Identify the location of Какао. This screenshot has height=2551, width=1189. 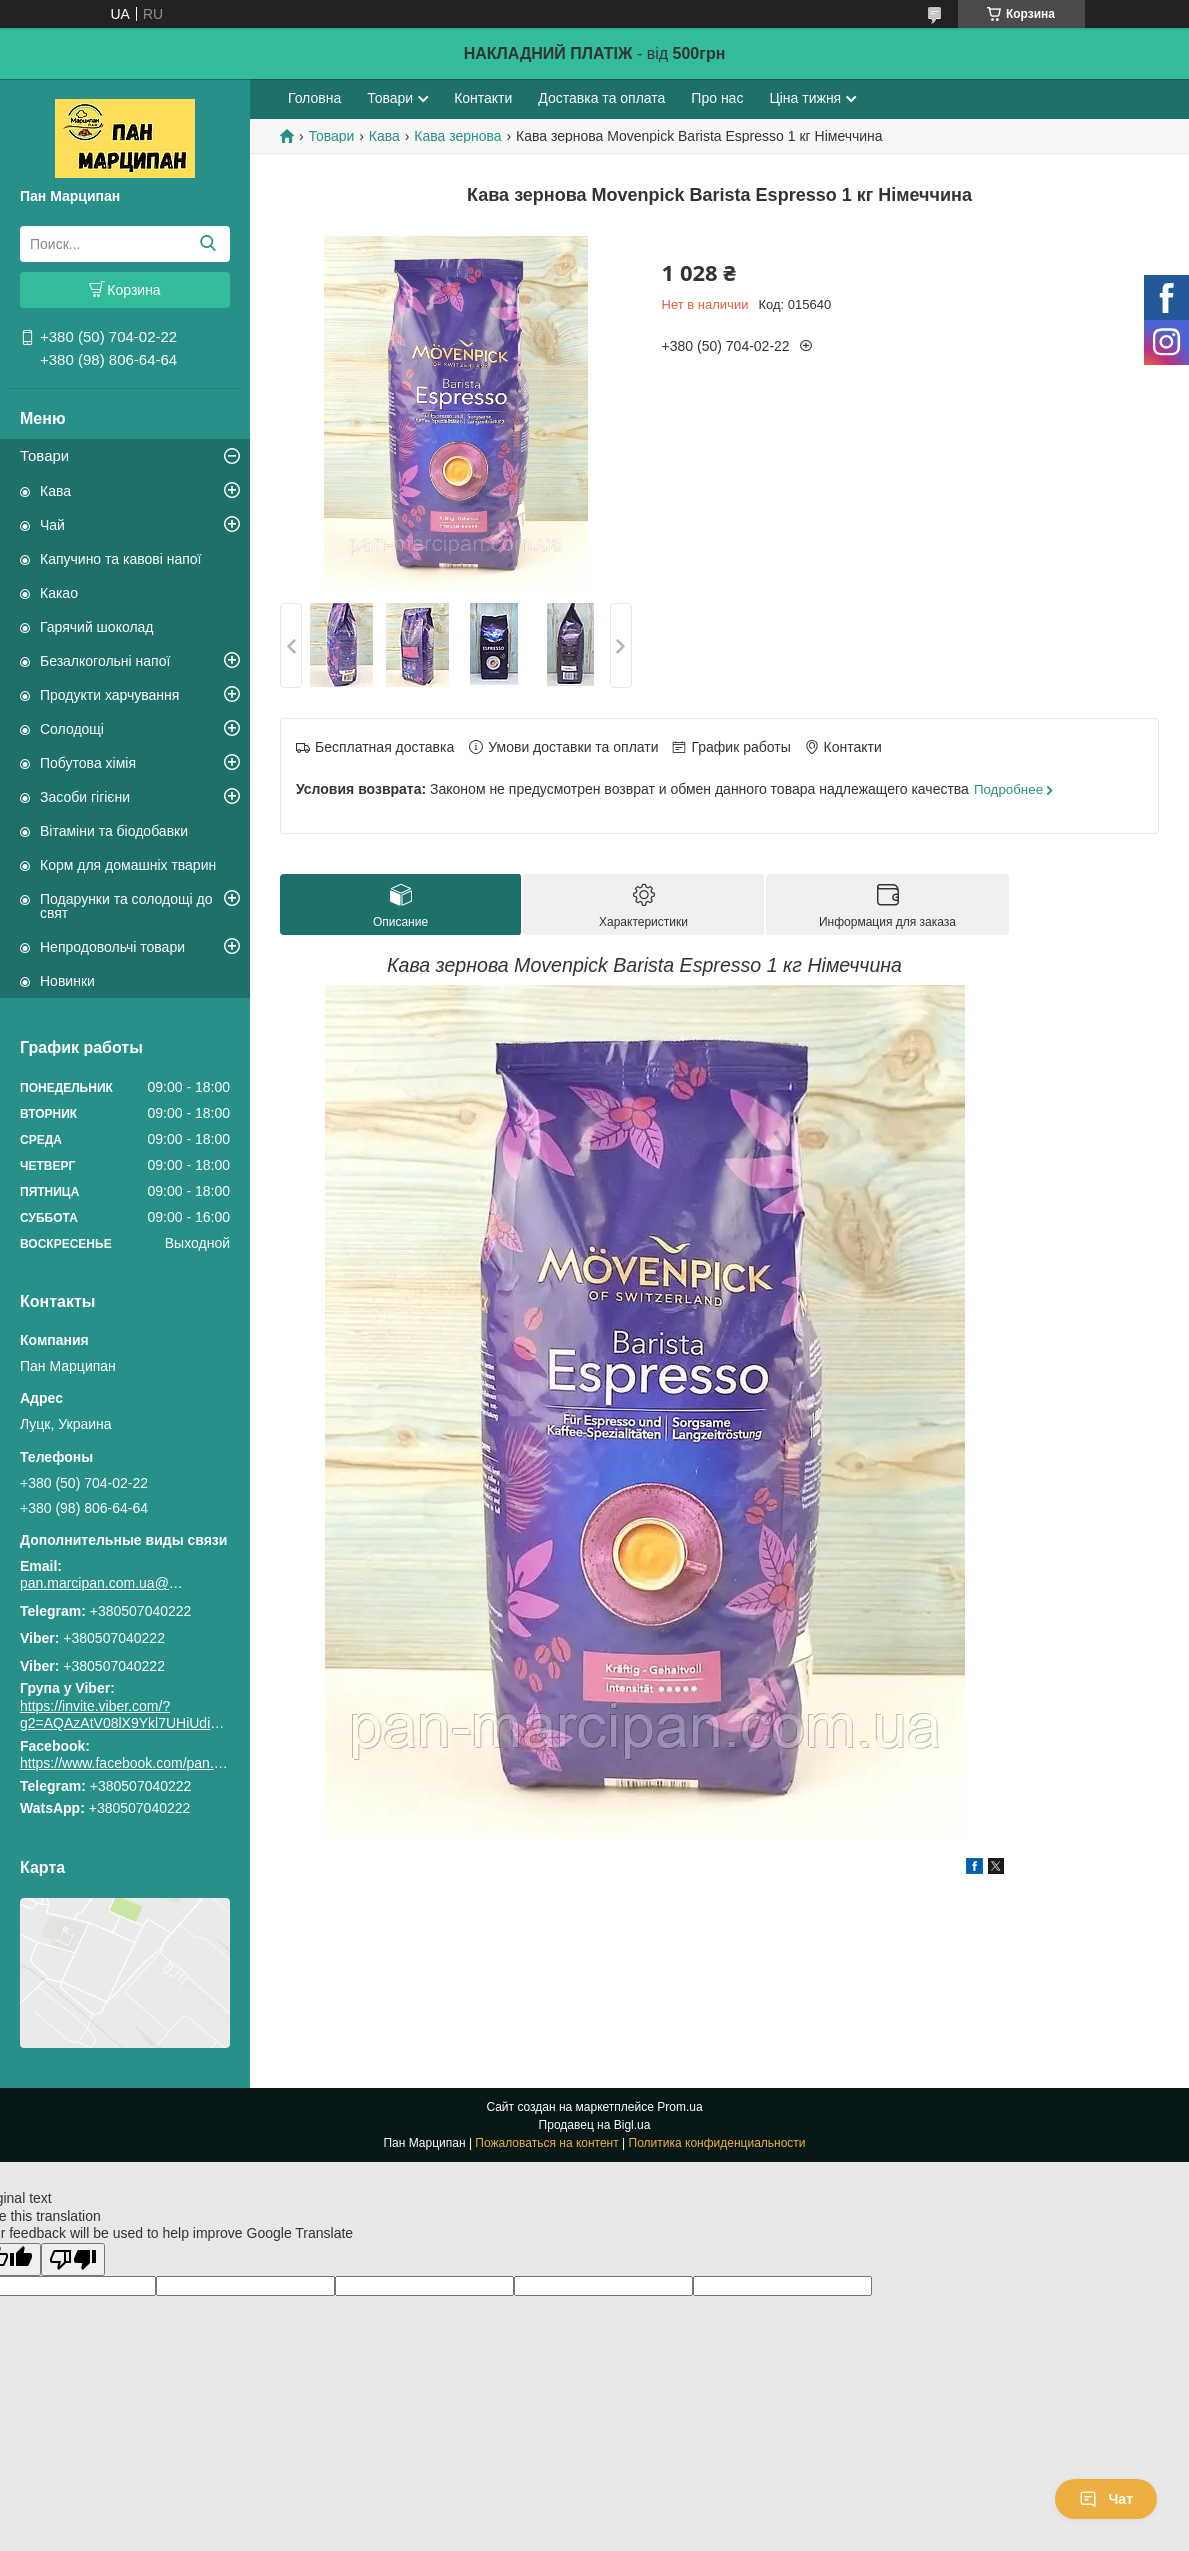
(59, 593).